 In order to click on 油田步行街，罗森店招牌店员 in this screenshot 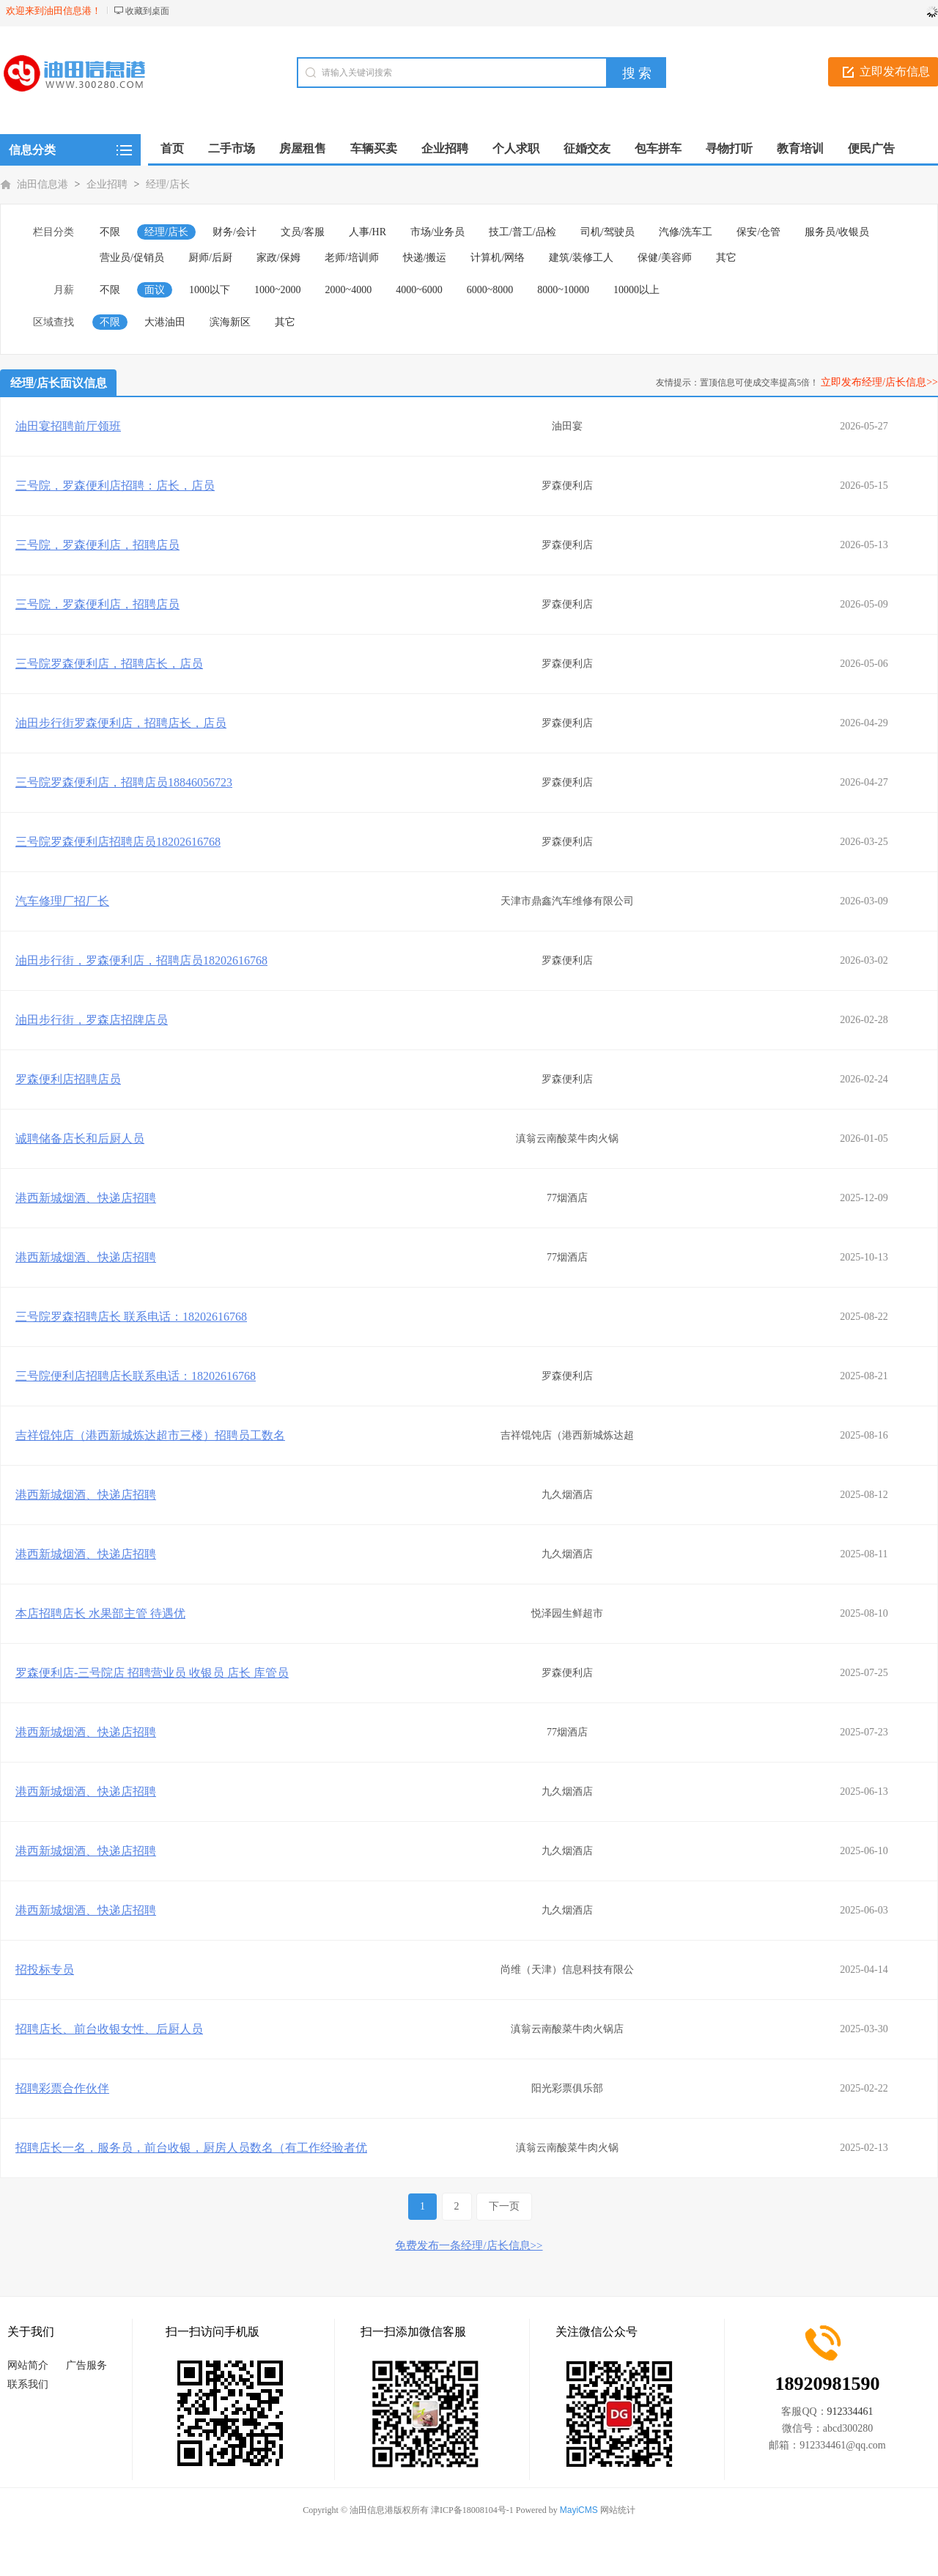, I will do `click(91, 1020)`.